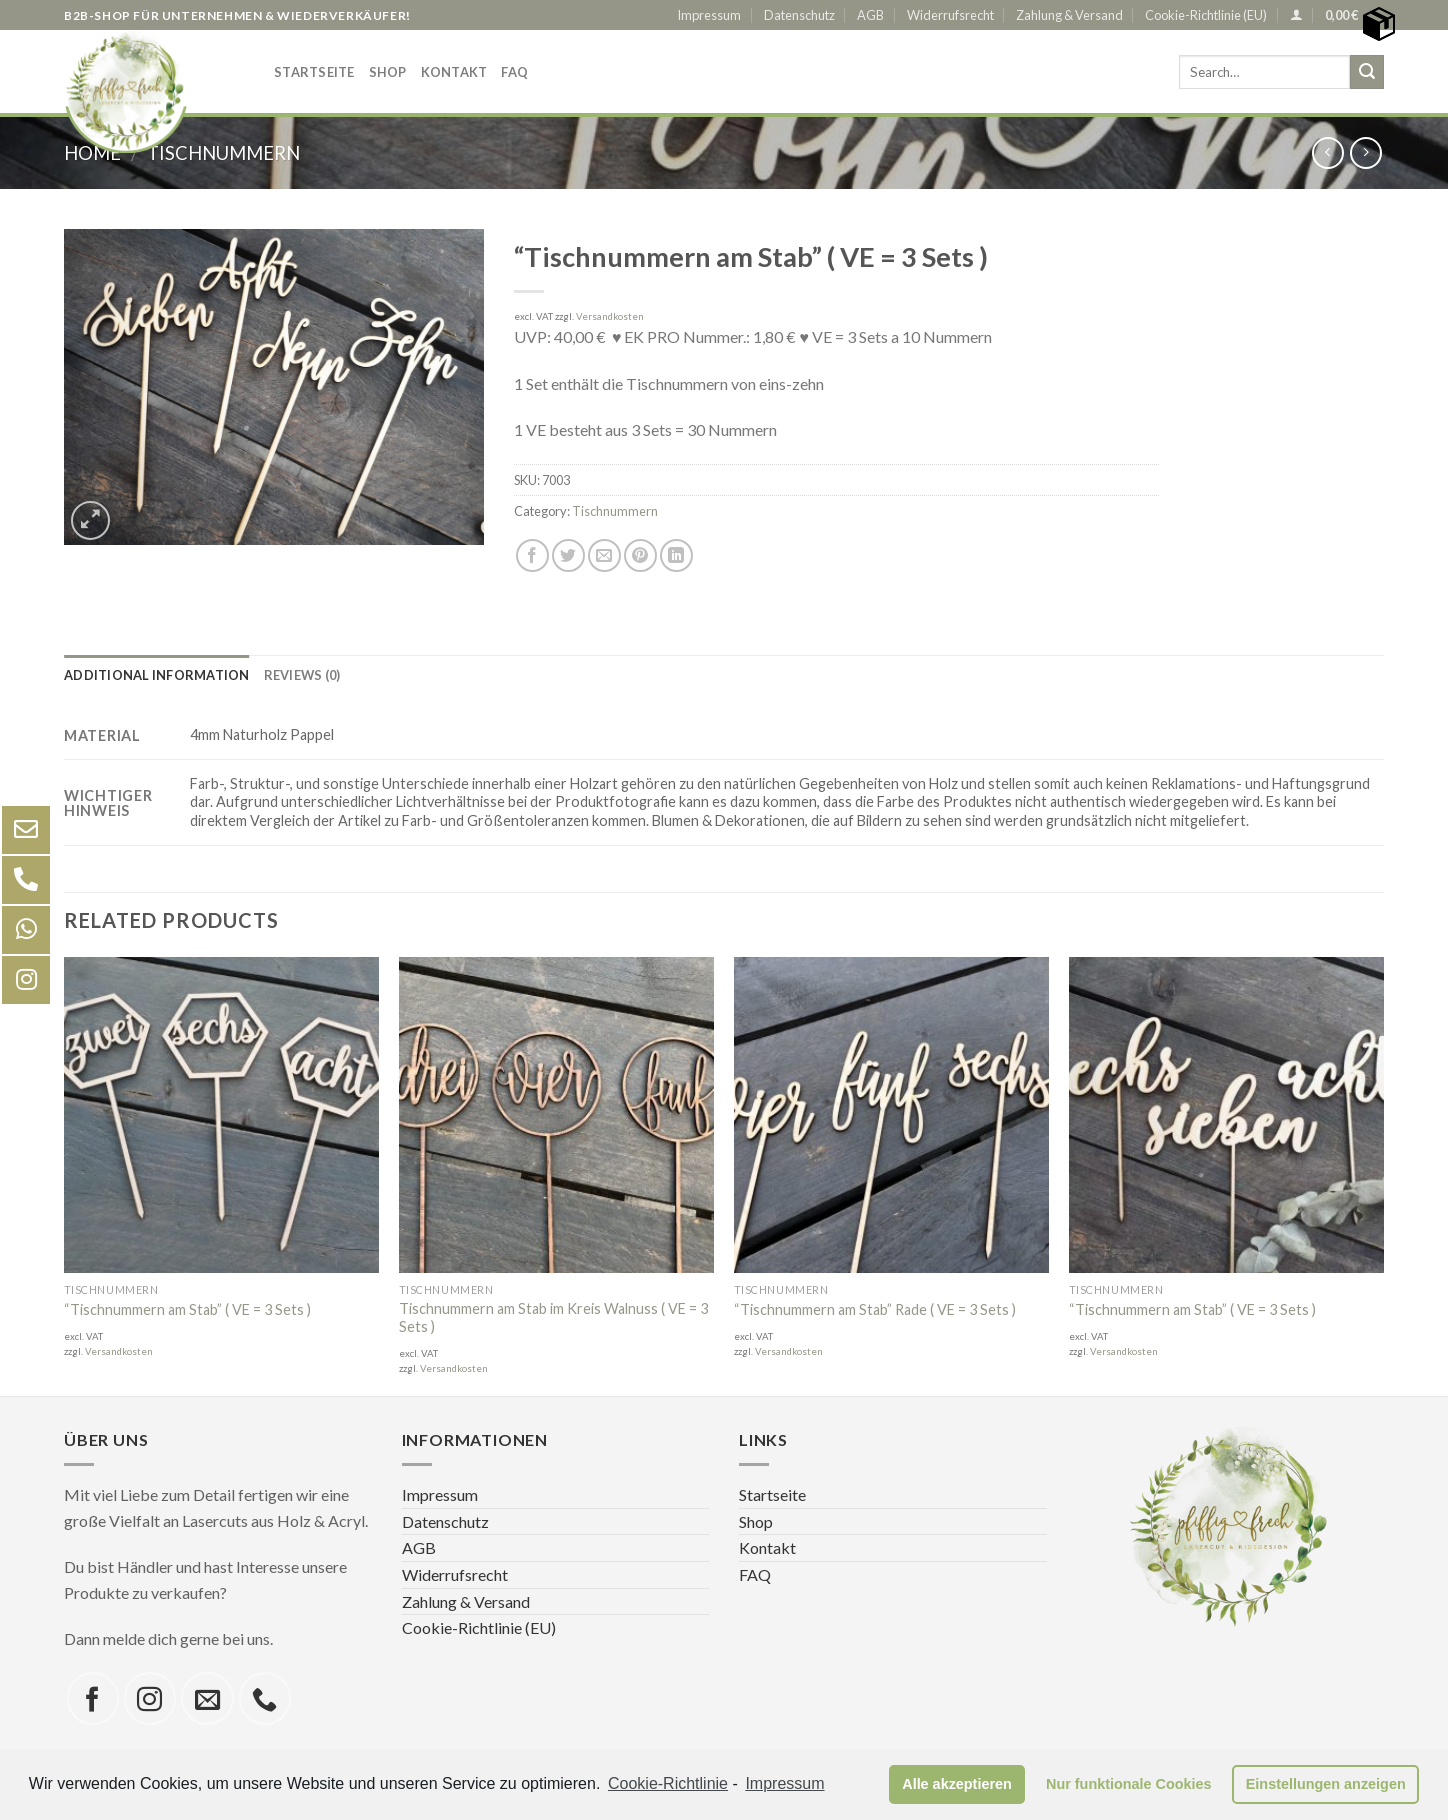 The width and height of the screenshot is (1448, 1820). Describe the element at coordinates (187, 1309) in the screenshot. I see `“Tischnummern am Stab” ( VE = 3 Sets )` at that location.